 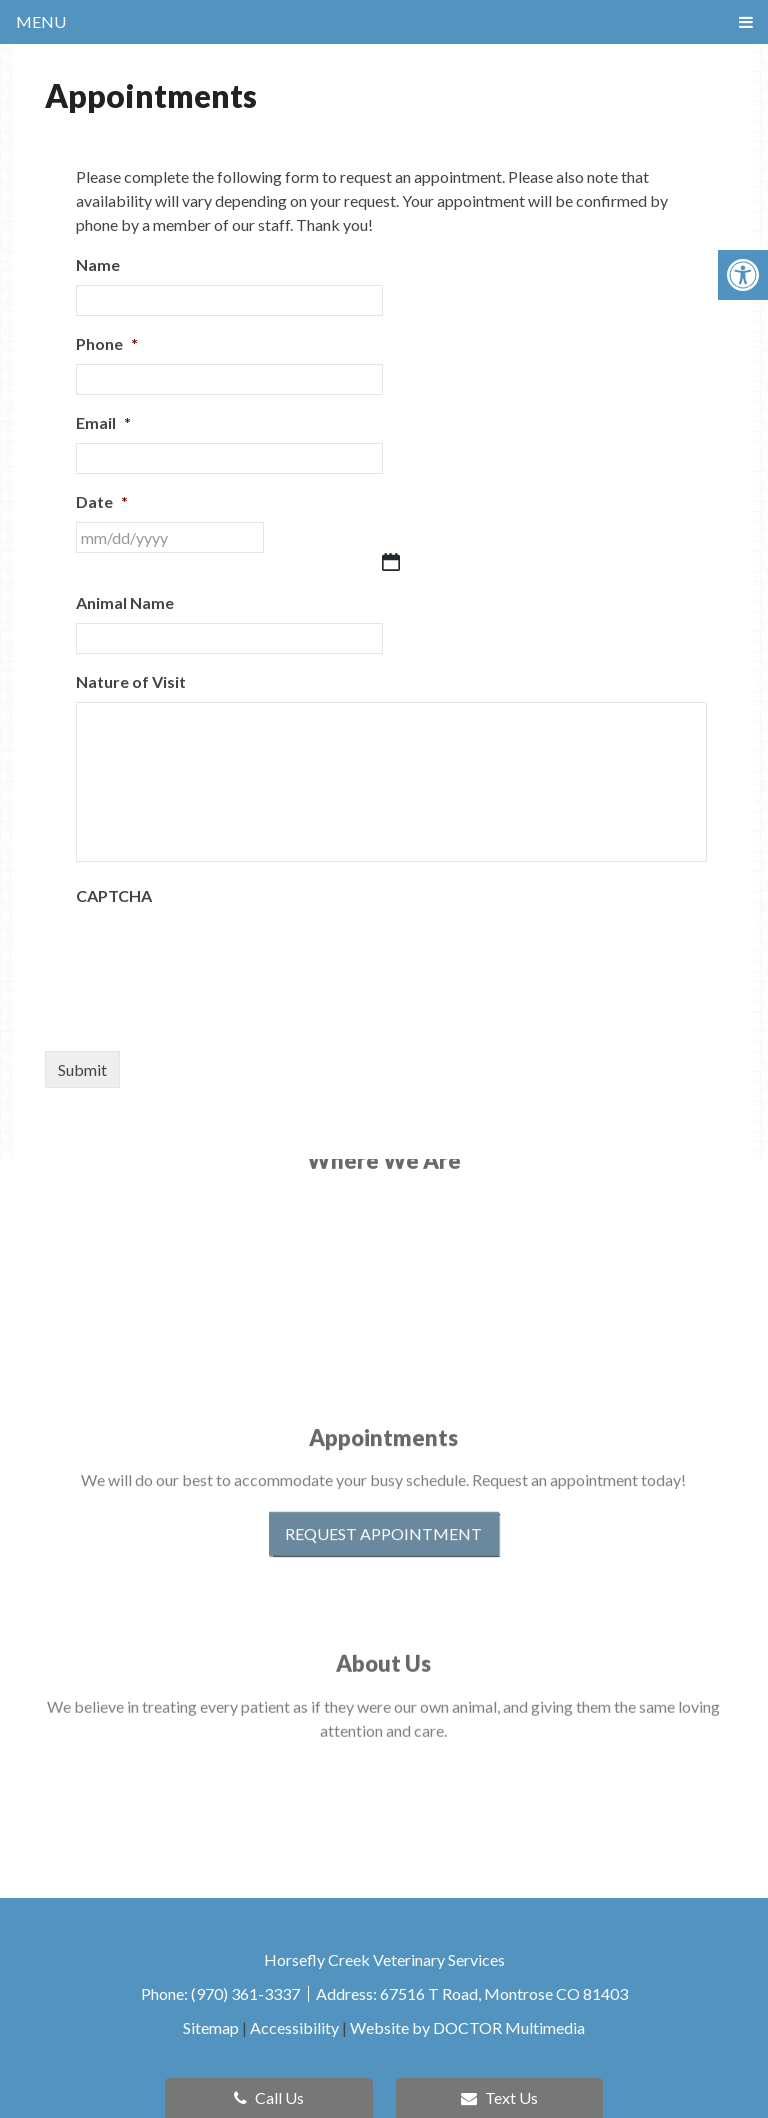 I want to click on Email, so click(x=103, y=422).